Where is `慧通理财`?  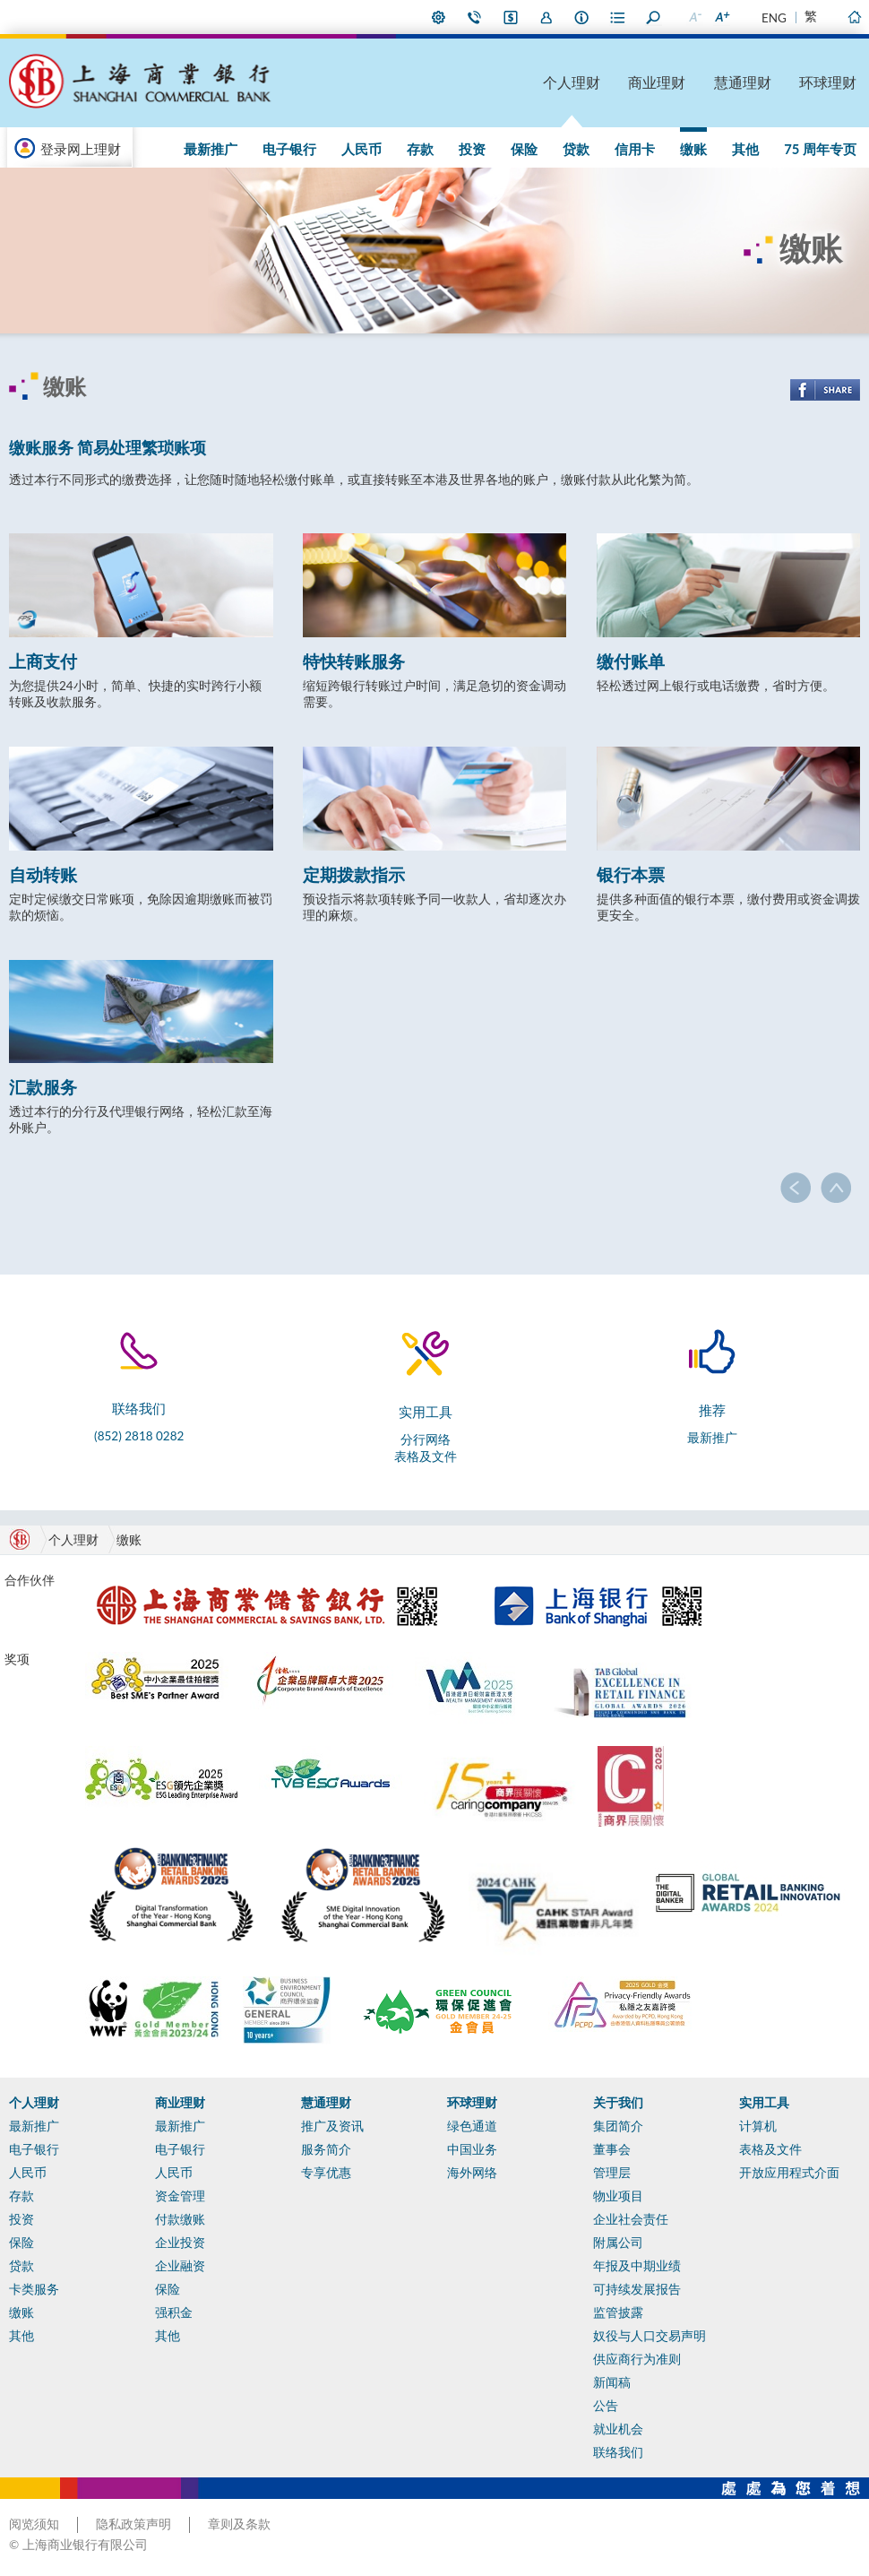
慧通理财 is located at coordinates (742, 82).